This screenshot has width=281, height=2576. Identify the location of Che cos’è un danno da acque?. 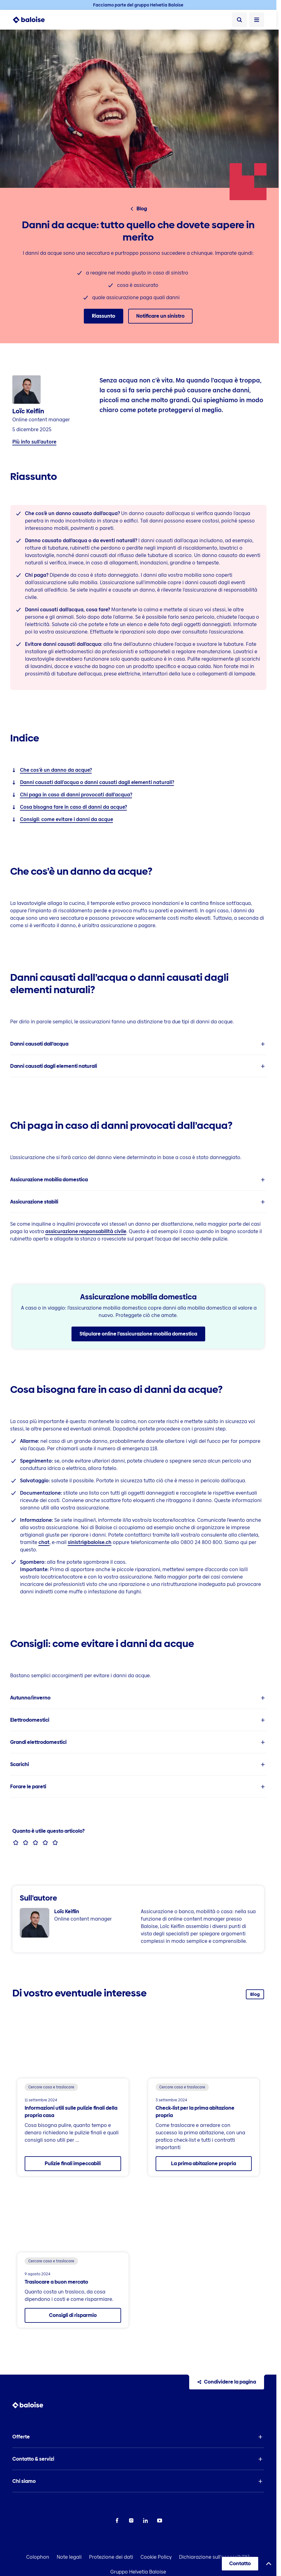
(56, 770).